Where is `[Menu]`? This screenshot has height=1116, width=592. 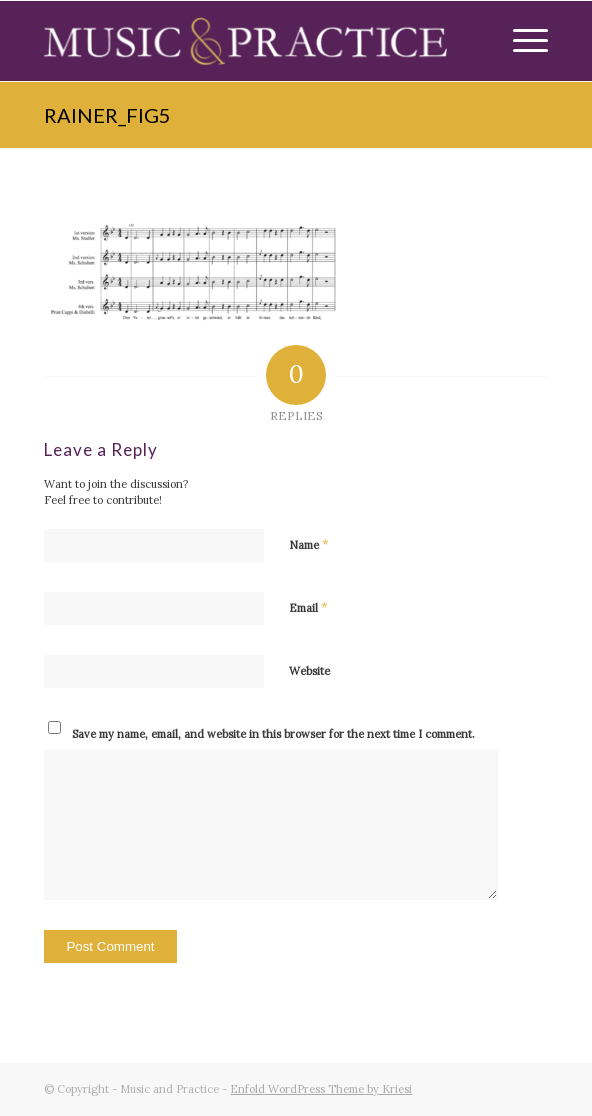
[Menu] is located at coordinates (520, 41).